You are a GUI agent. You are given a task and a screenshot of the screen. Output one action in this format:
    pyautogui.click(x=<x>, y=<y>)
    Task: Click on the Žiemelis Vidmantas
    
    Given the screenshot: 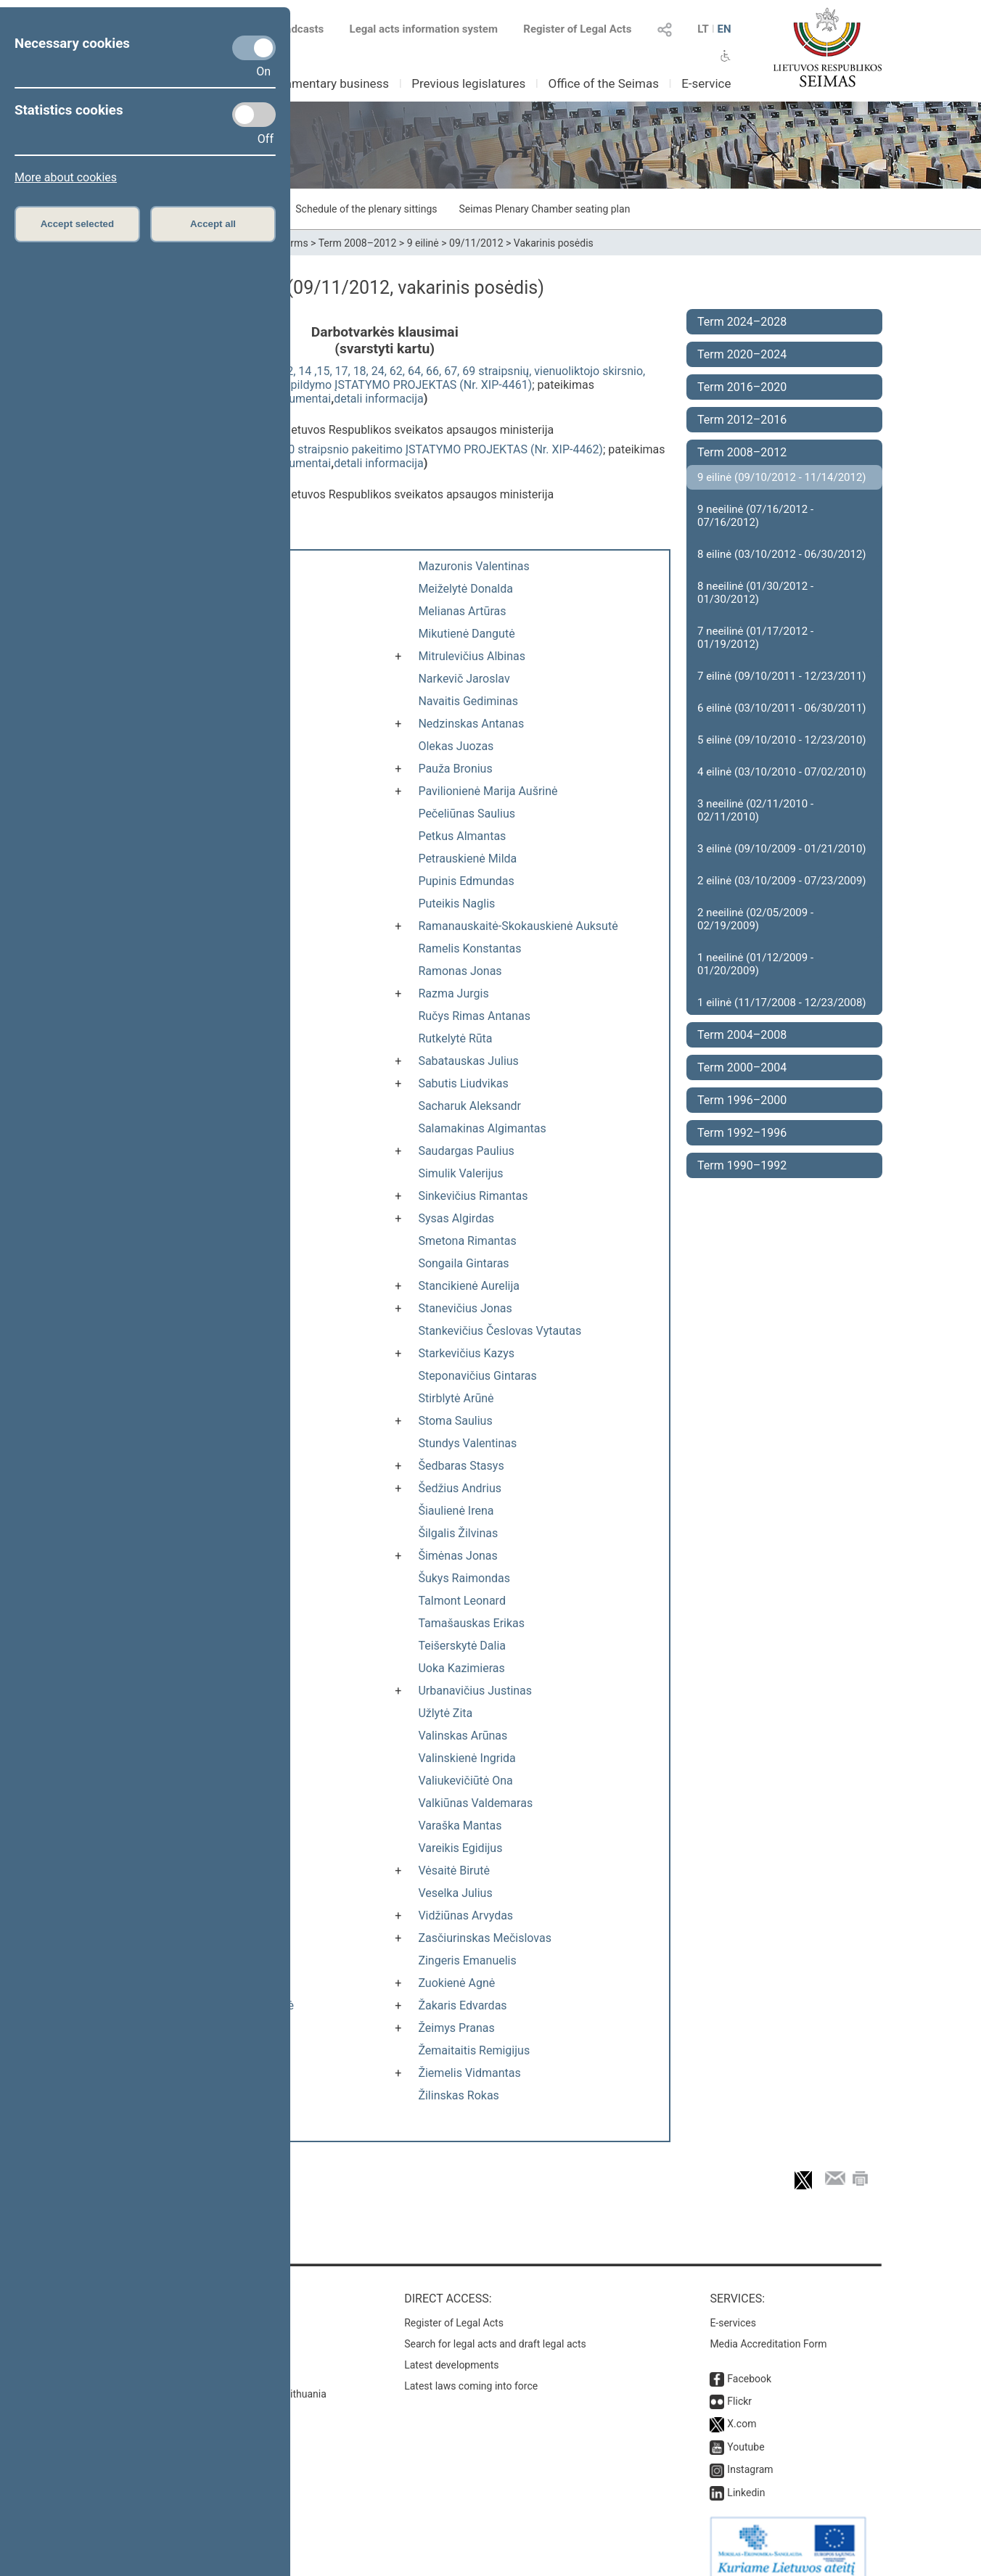 What is the action you would take?
    pyautogui.click(x=469, y=2073)
    